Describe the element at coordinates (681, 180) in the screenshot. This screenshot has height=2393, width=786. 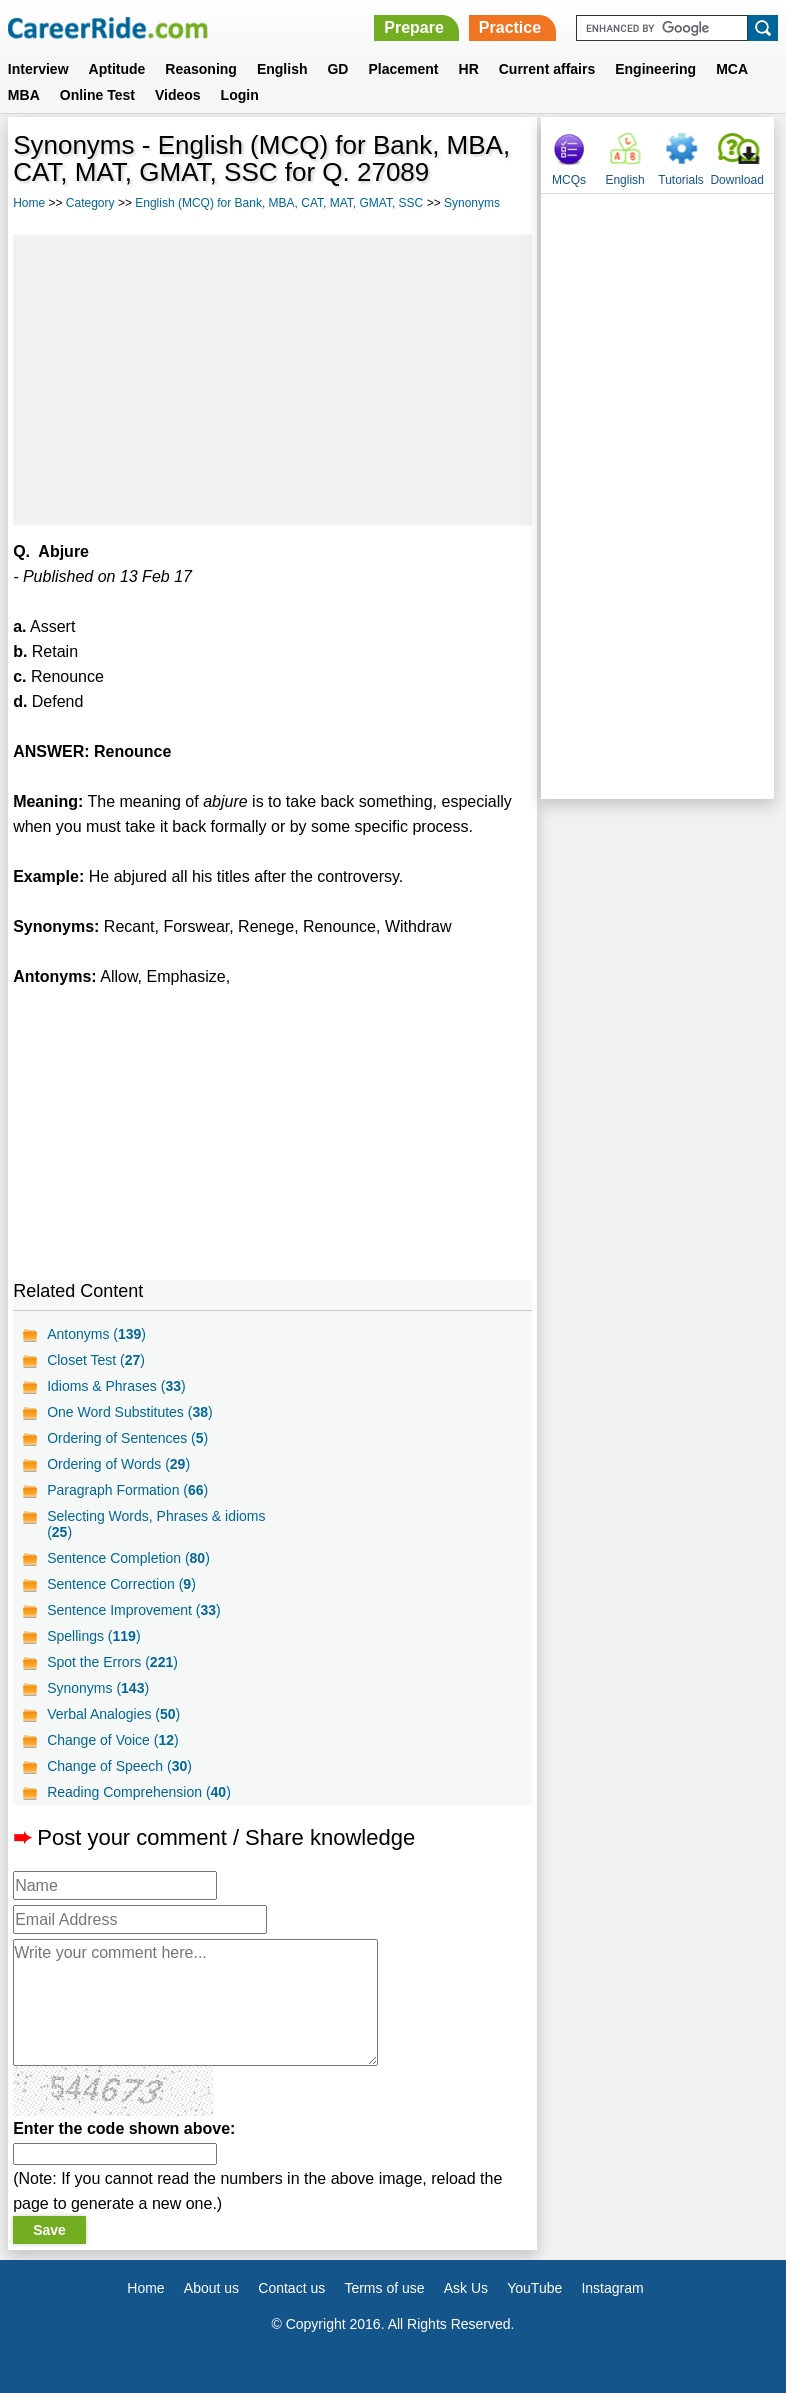
I see `Tutorials` at that location.